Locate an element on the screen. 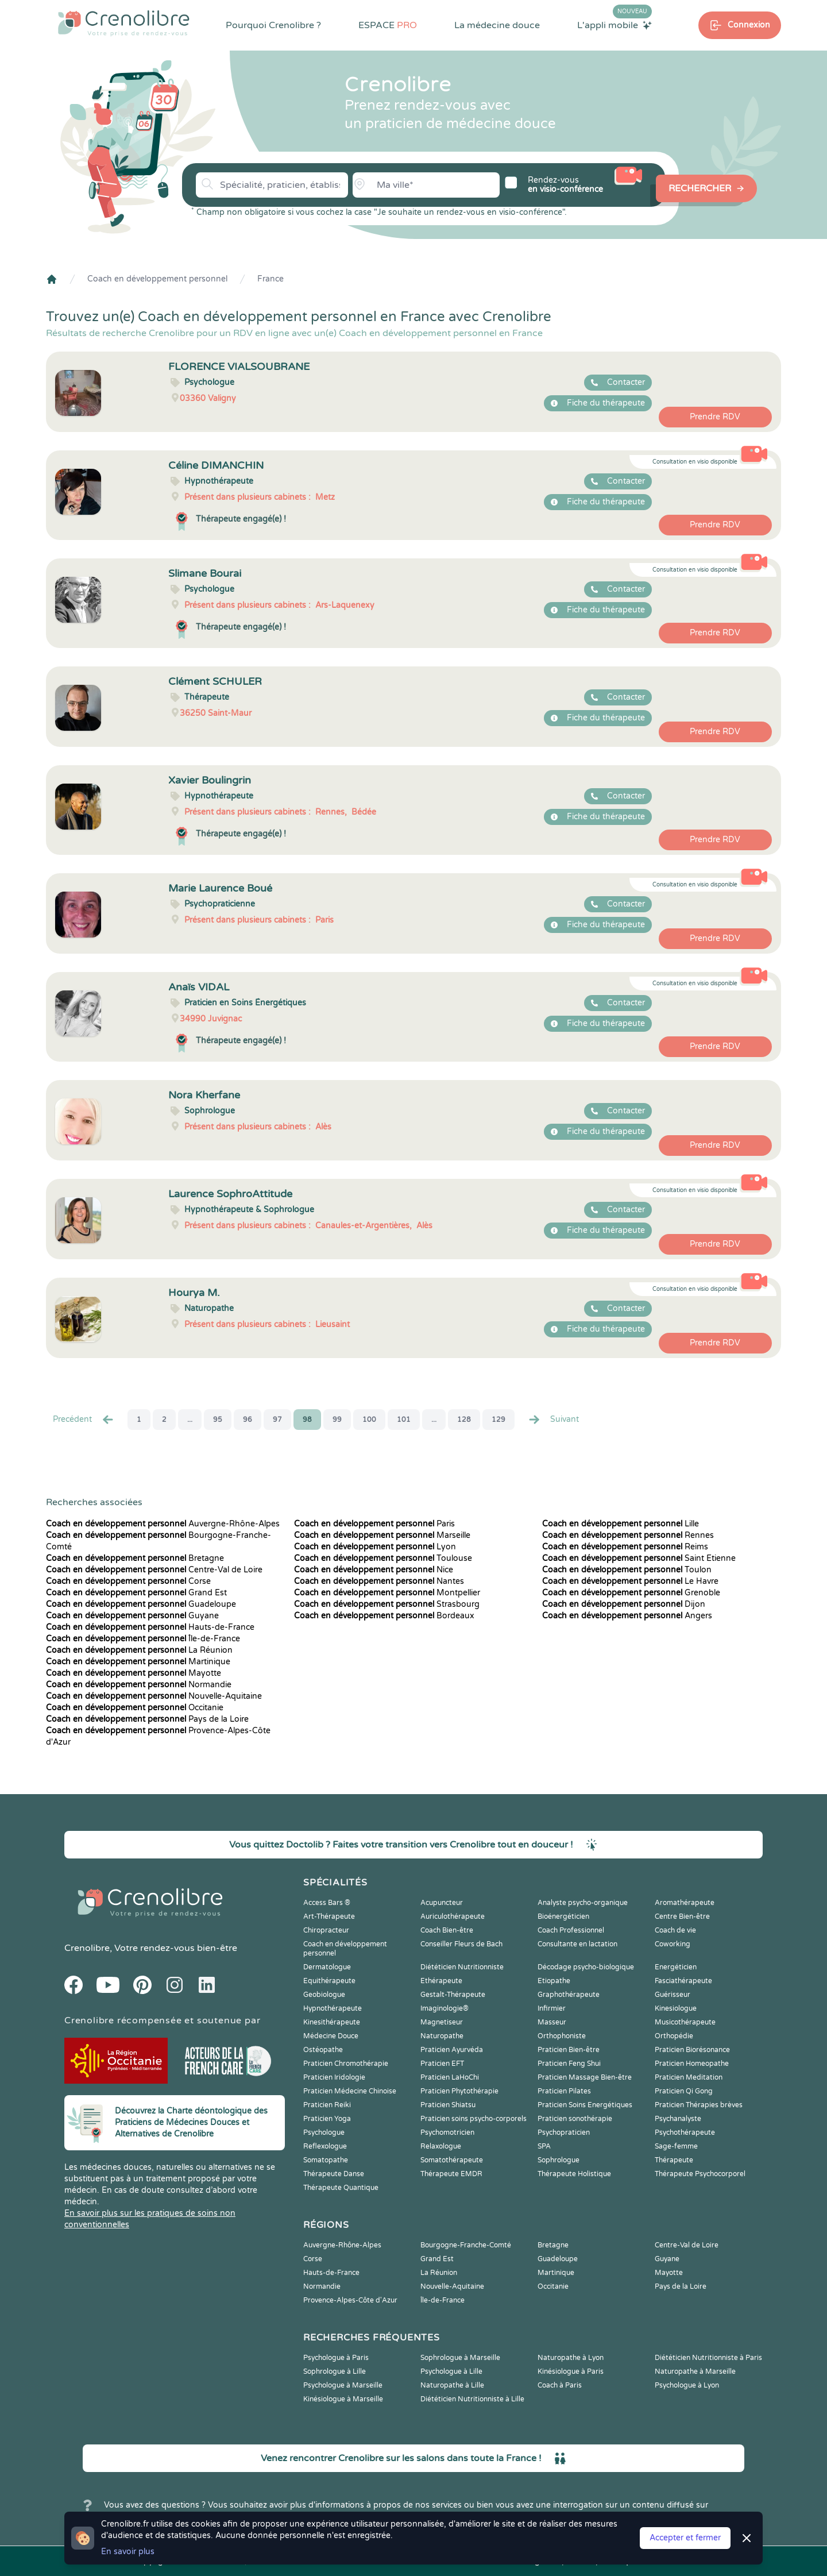 This screenshot has height=2576, width=827. Praticien LaHoChi is located at coordinates (449, 2077).